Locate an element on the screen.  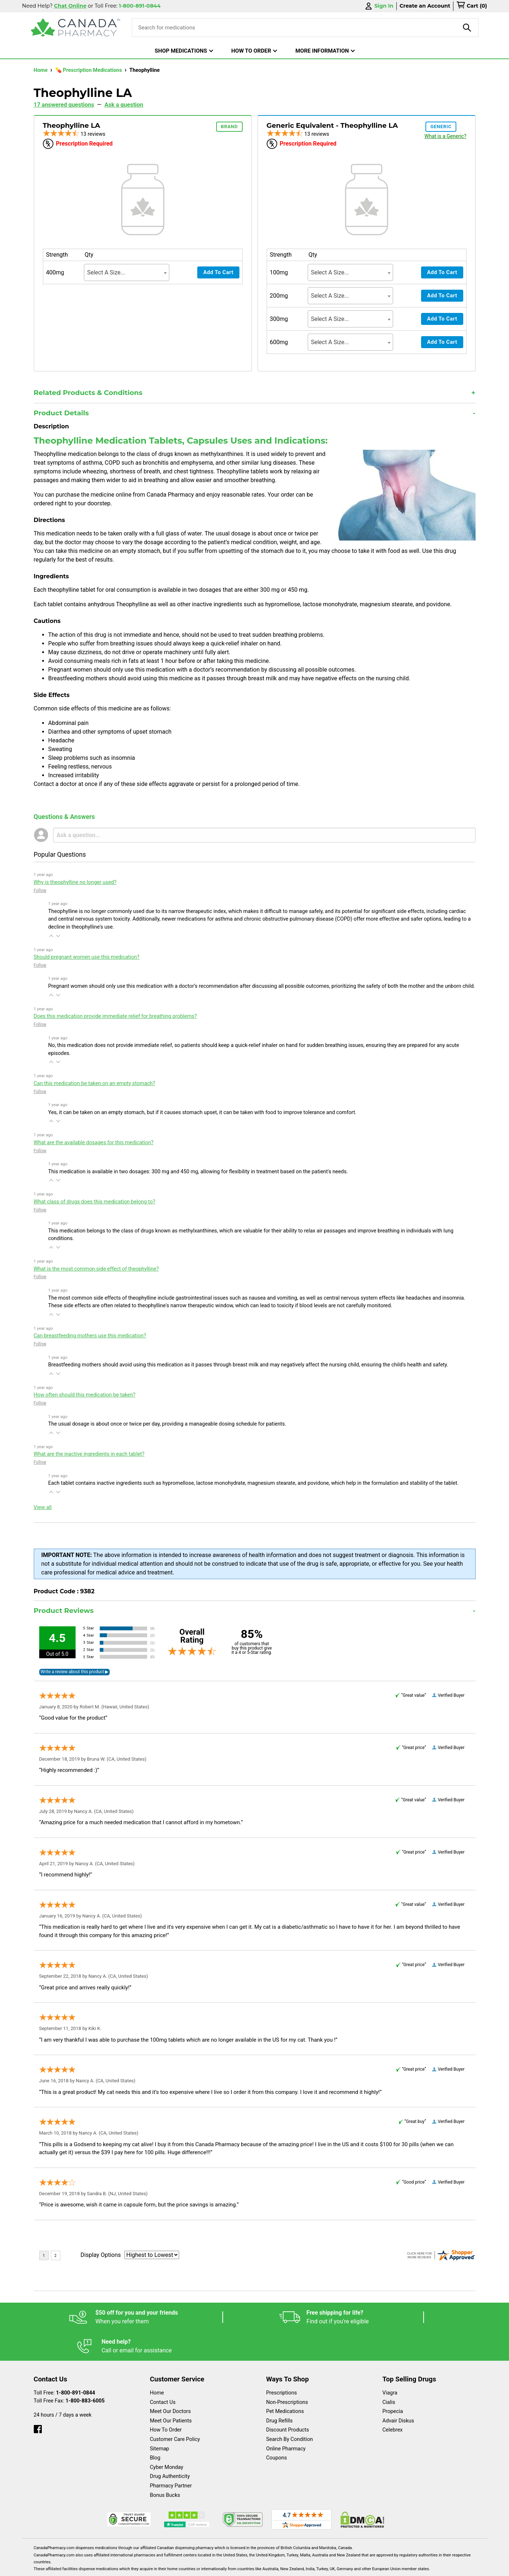
The usual dosage is about once or twice per day, providing a manageable dosing schedule for patients. is located at coordinates (167, 1424).